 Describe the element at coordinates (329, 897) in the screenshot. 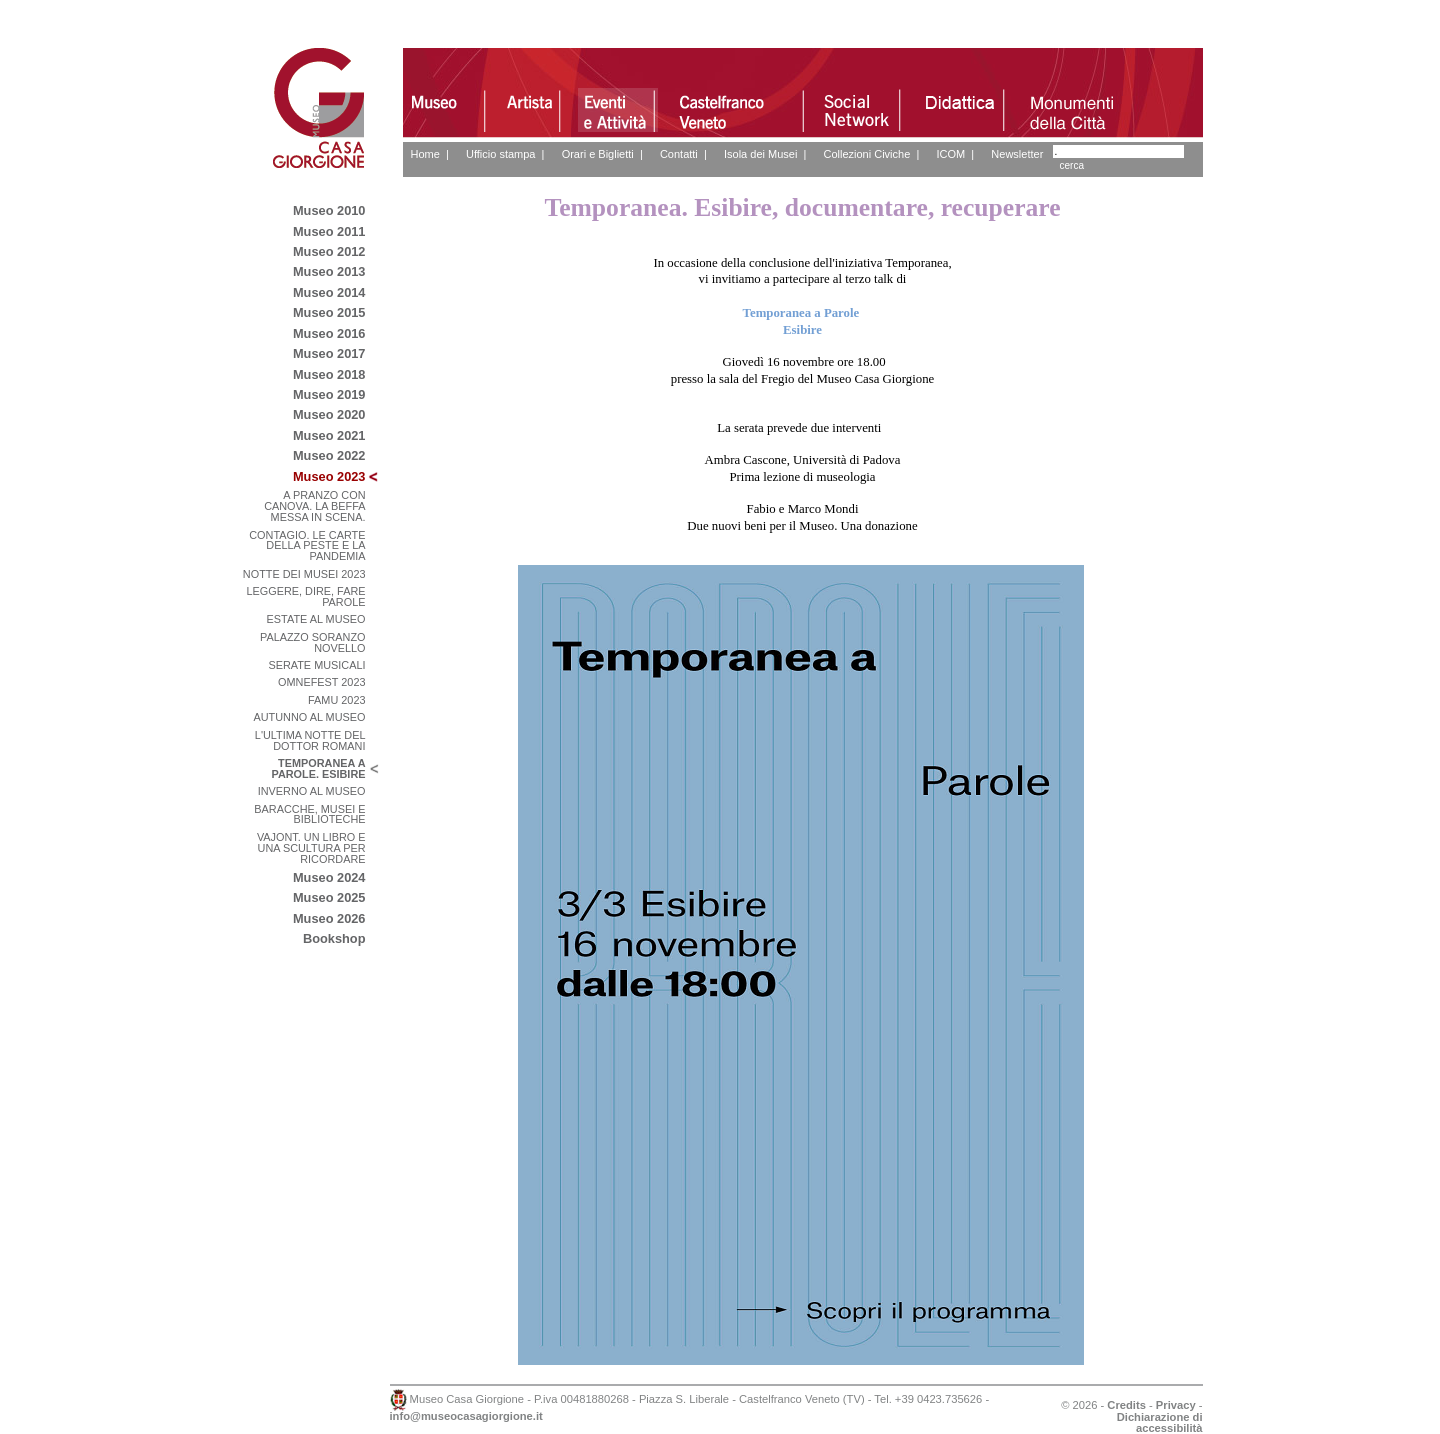

I see `Museo 2025` at that location.